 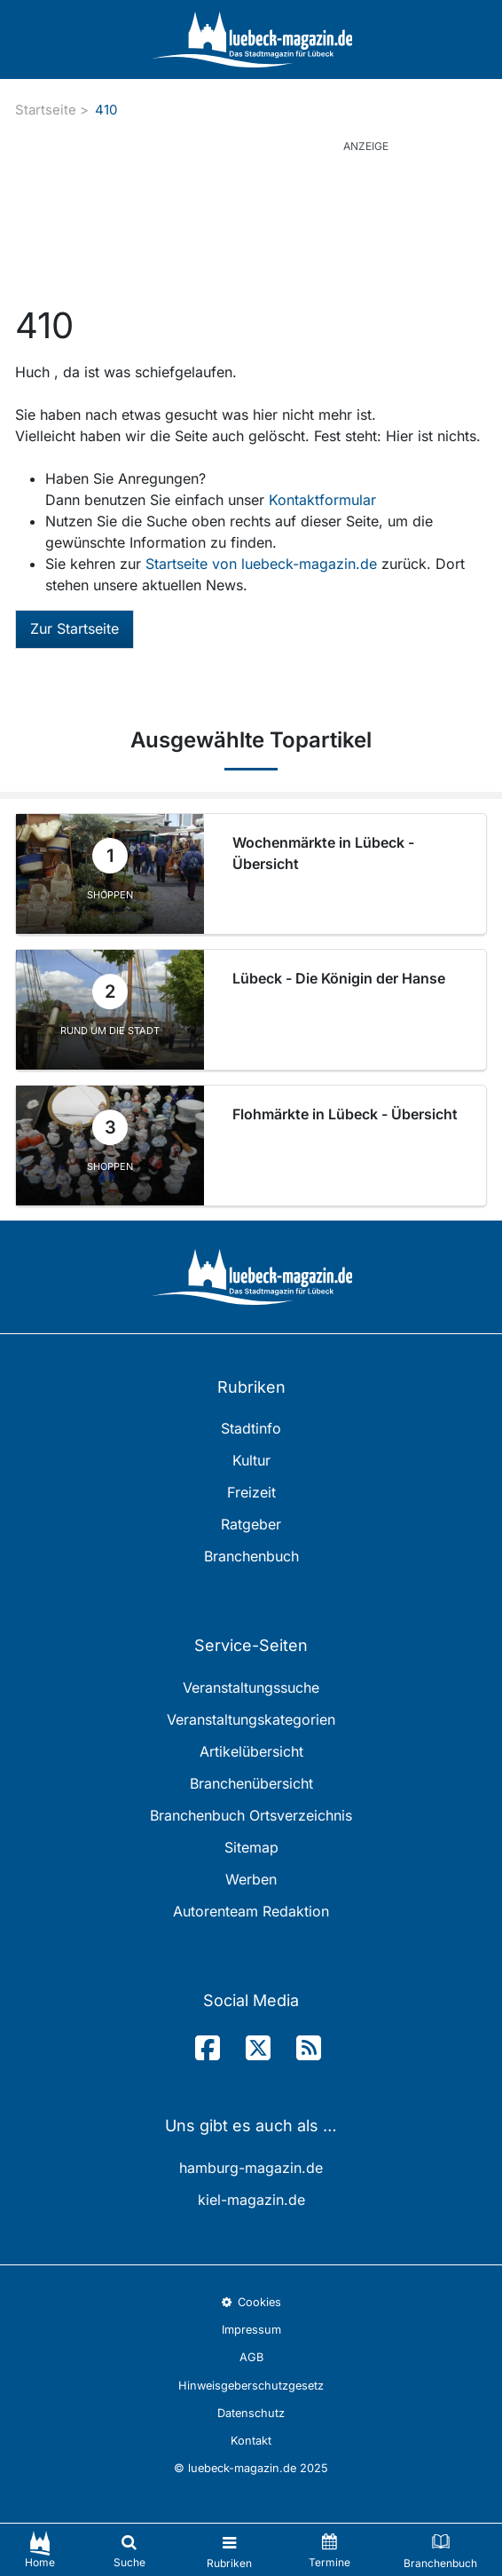 I want to click on Veranstaltungssuche, so click(x=251, y=1687).